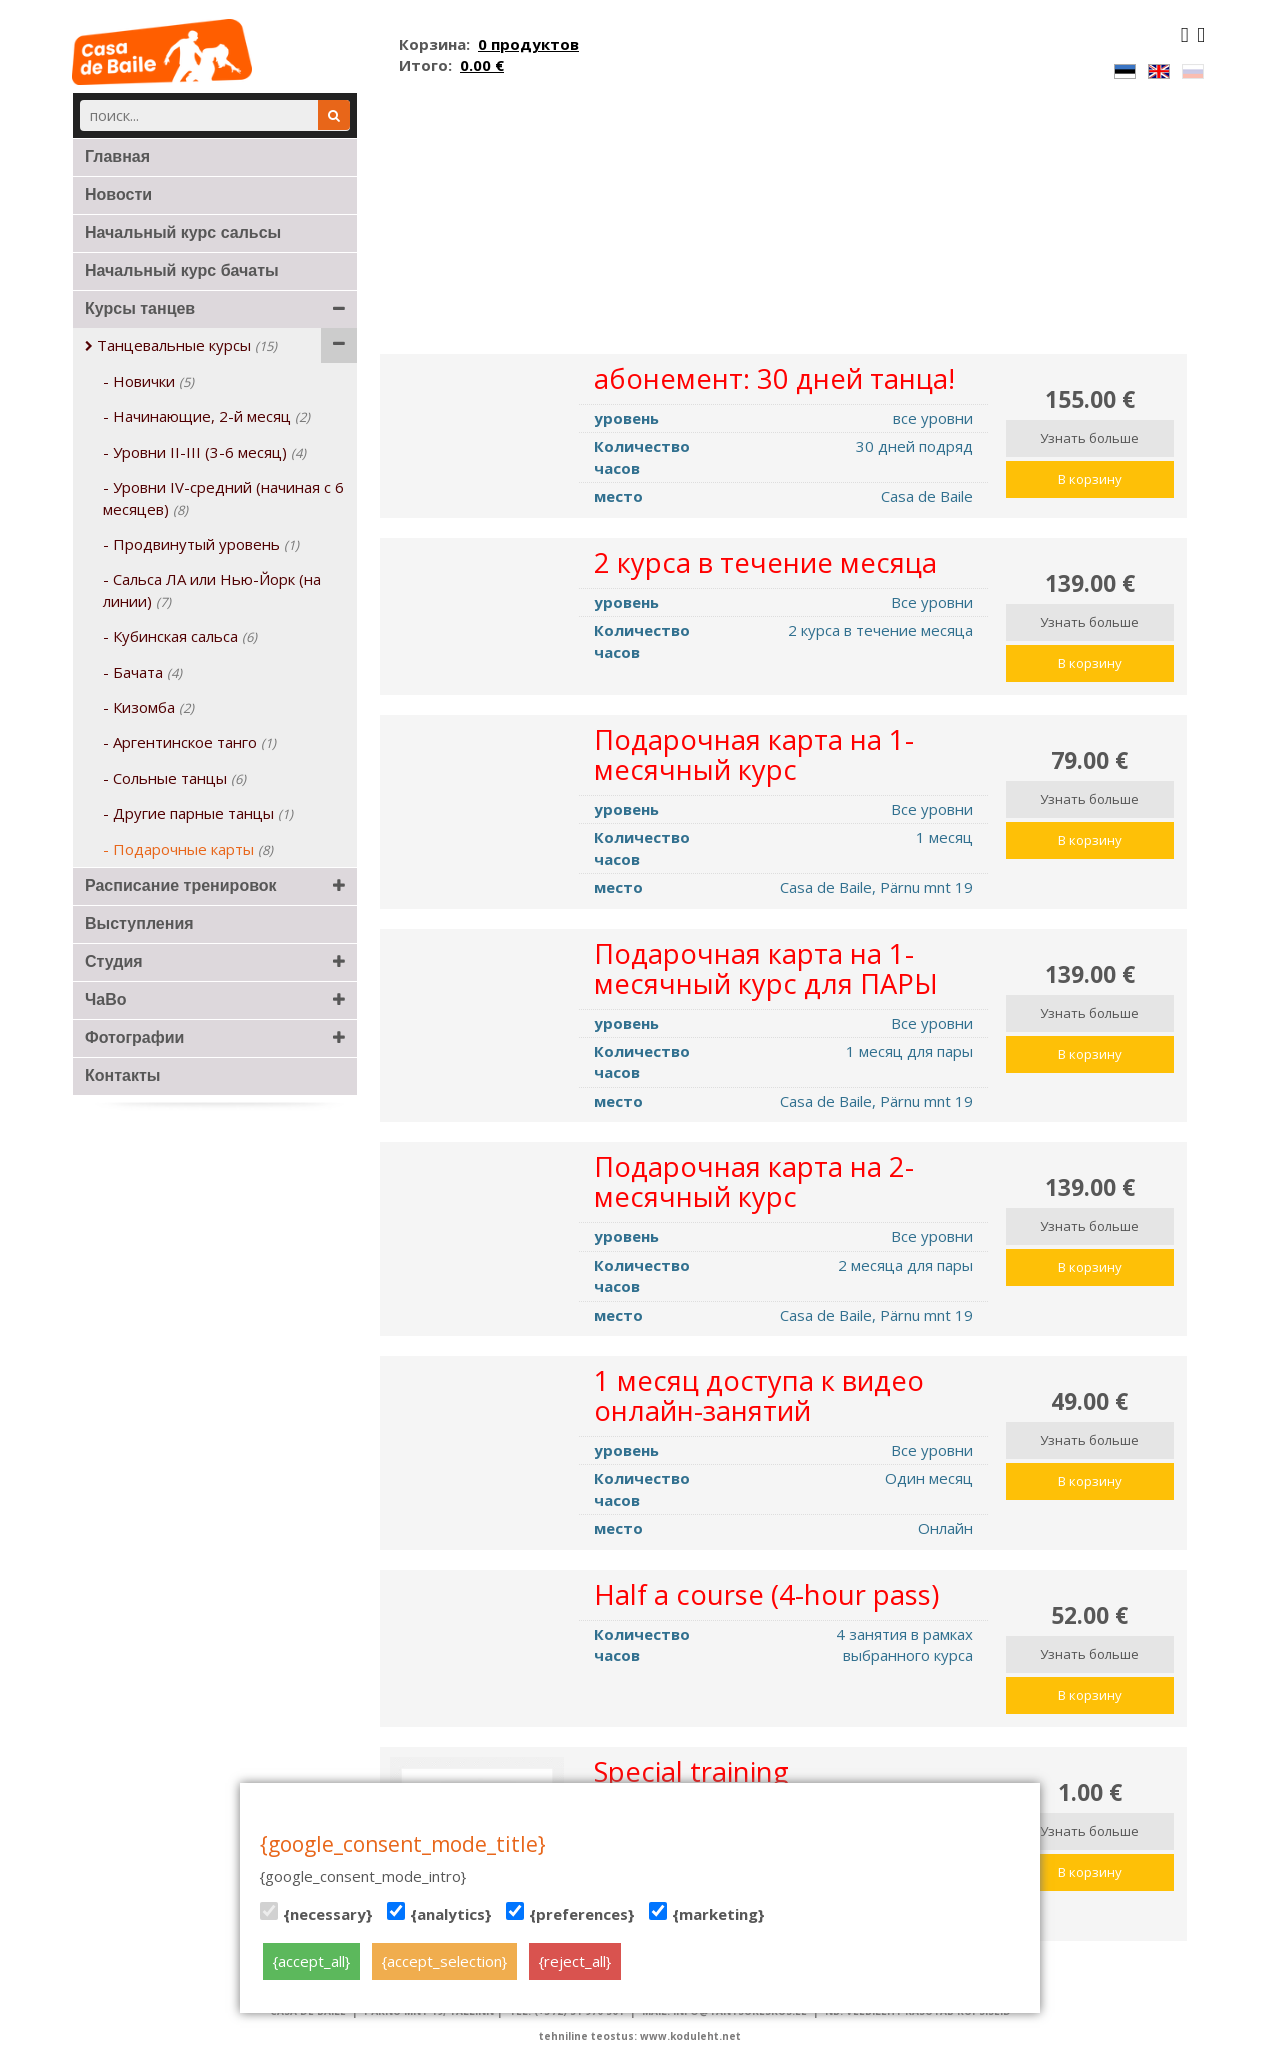 Image resolution: width=1280 pixels, height=2053 pixels. Describe the element at coordinates (774, 378) in the screenshot. I see `абонемент: 30 дней танца!` at that location.